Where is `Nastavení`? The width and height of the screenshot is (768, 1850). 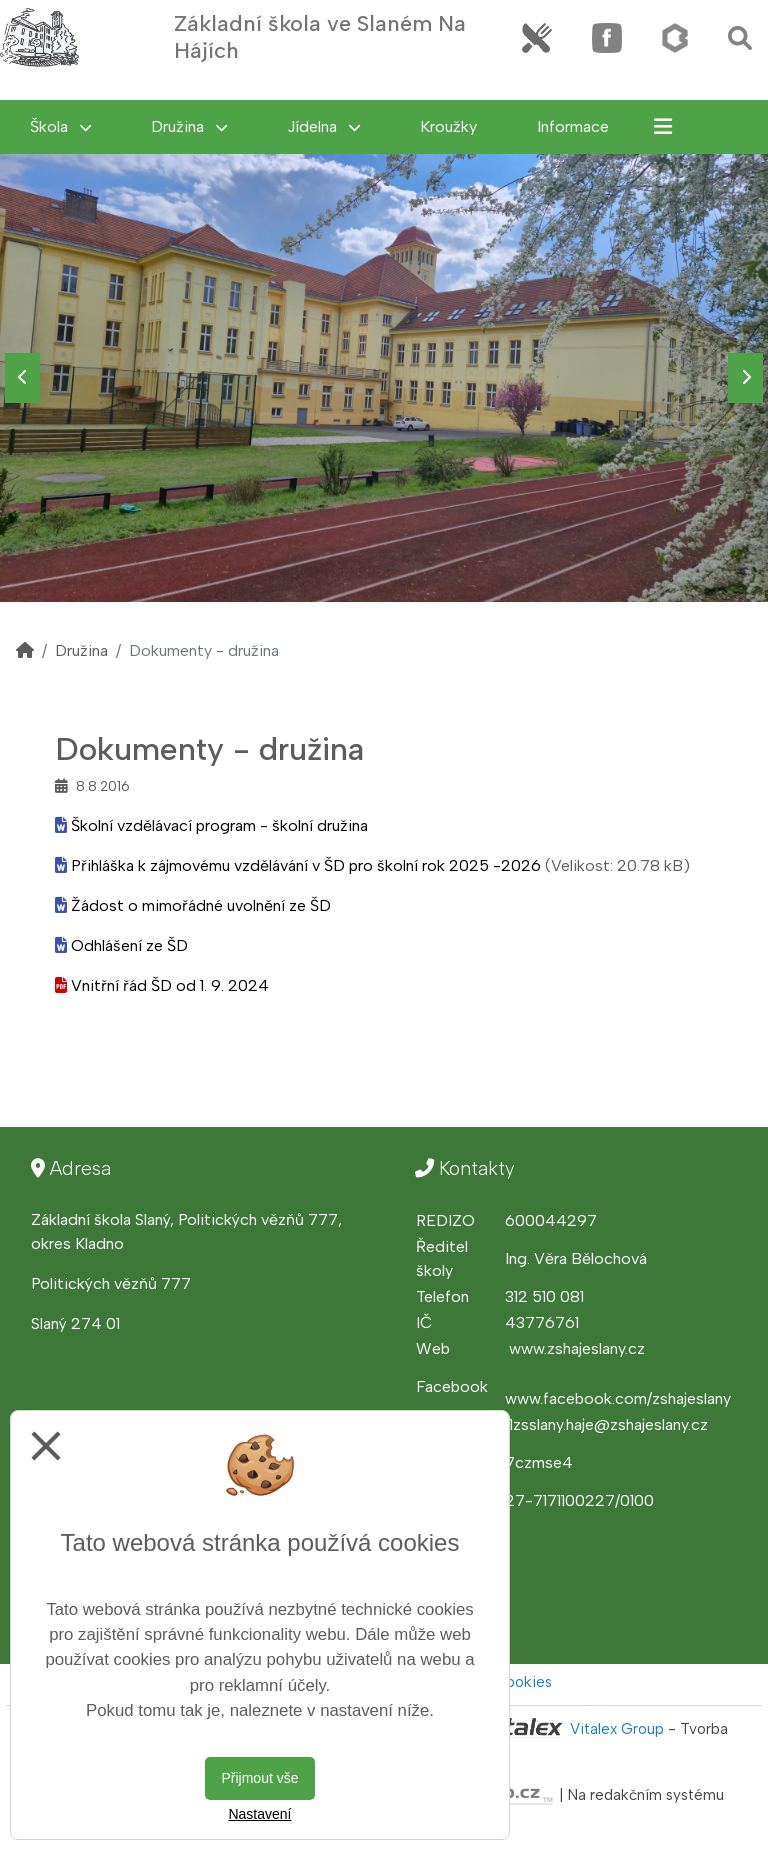 Nastavení is located at coordinates (259, 1814).